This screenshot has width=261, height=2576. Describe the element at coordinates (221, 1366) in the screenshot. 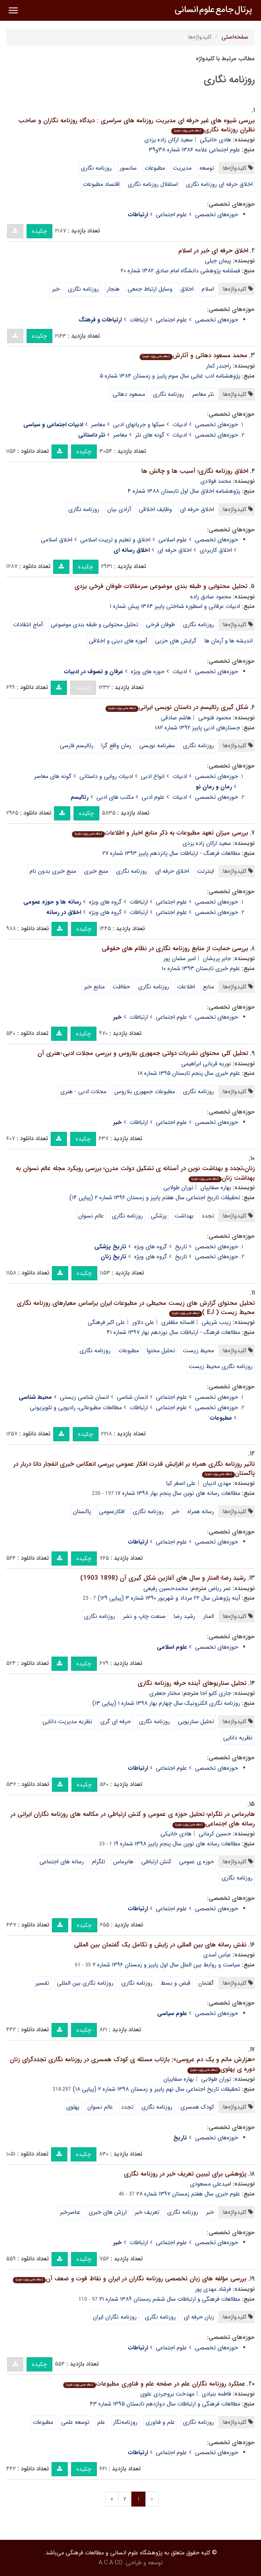

I see `روزنامه نگاری محیط زیست` at that location.